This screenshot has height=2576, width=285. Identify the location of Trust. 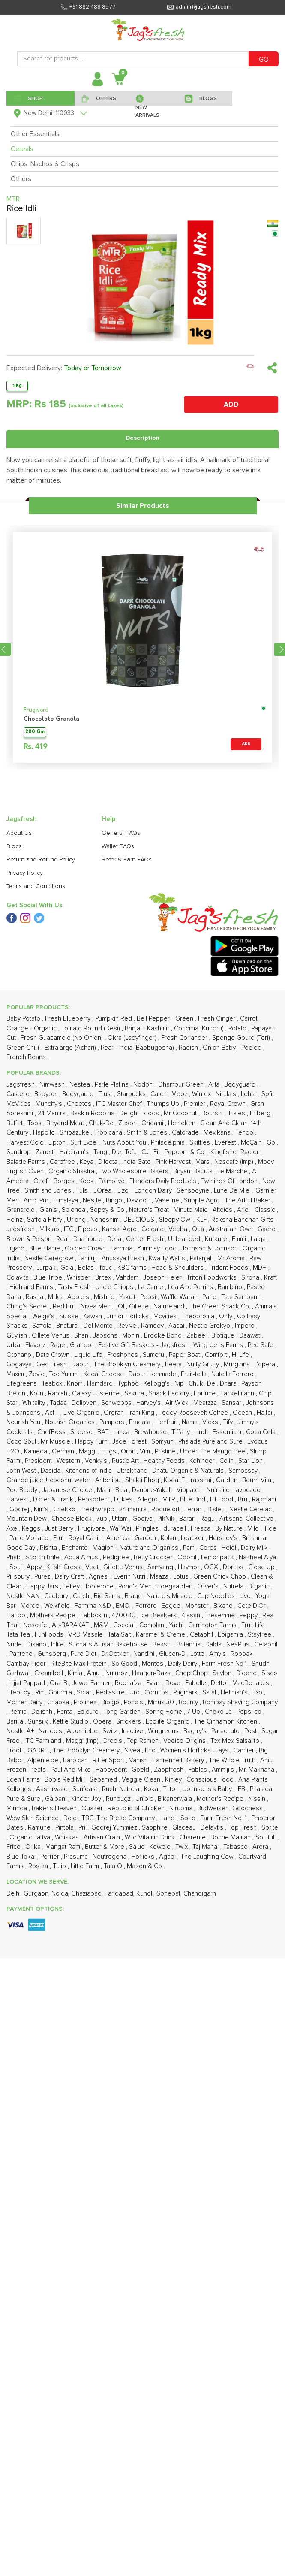
(106, 885).